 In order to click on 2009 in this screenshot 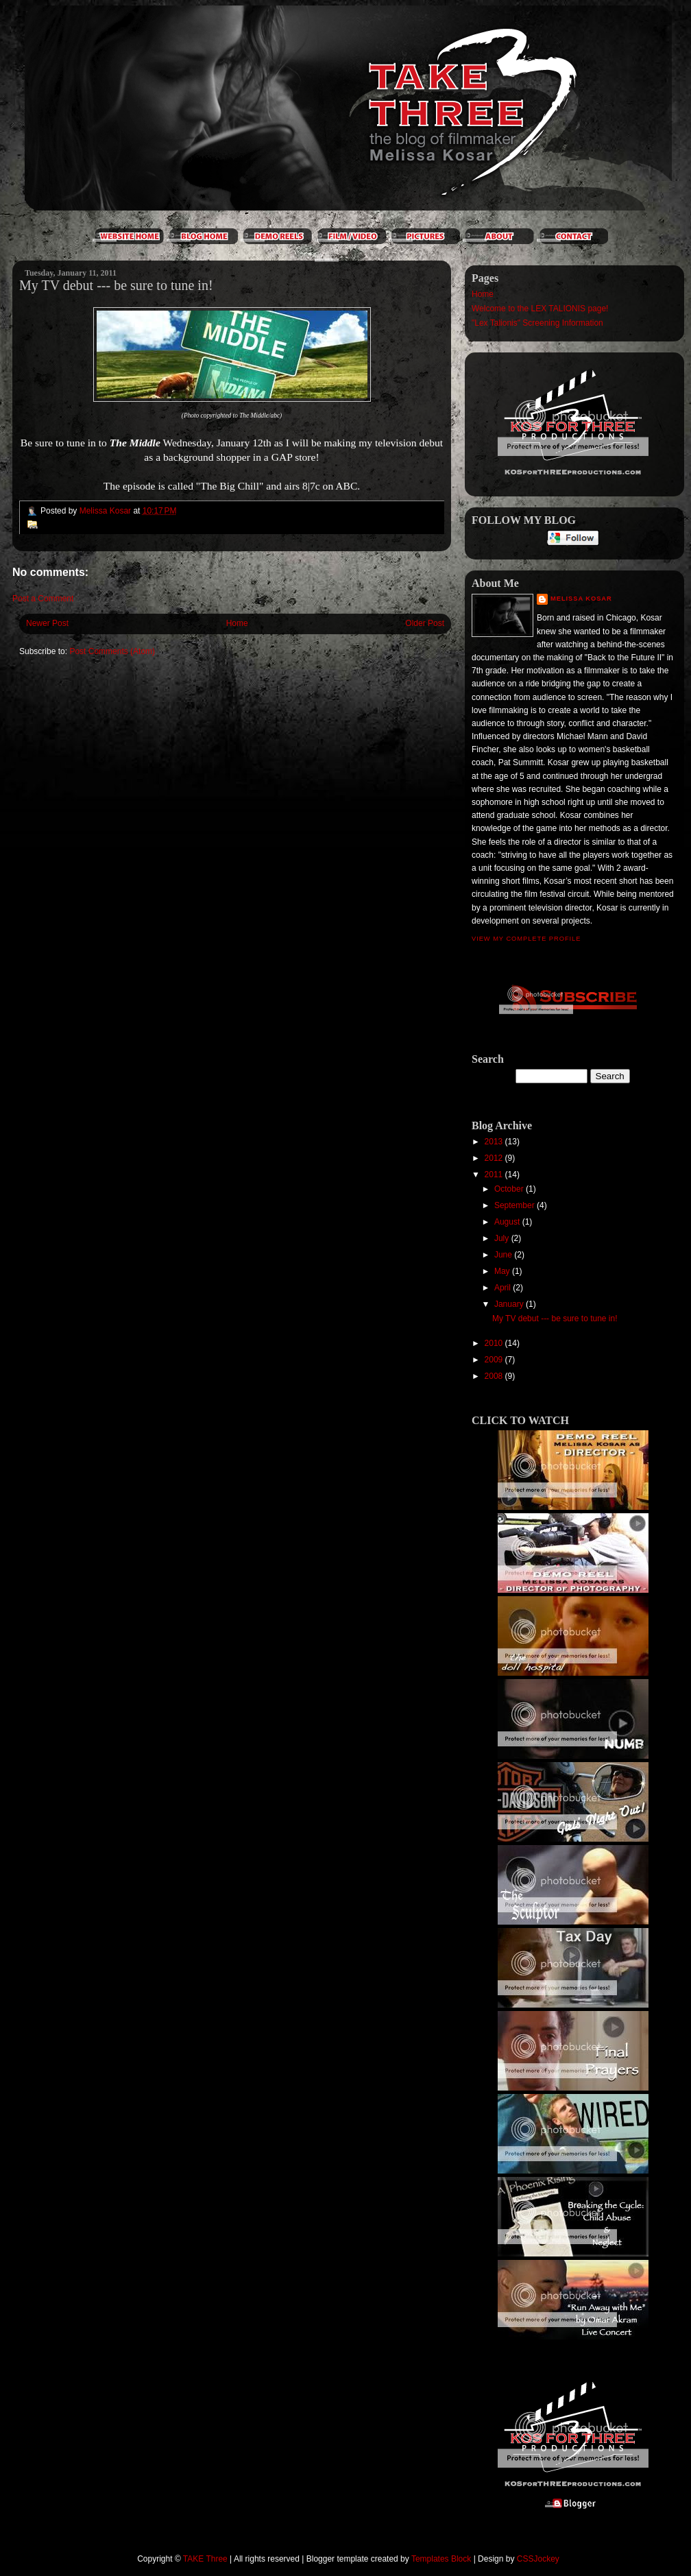, I will do `click(495, 1359)`.